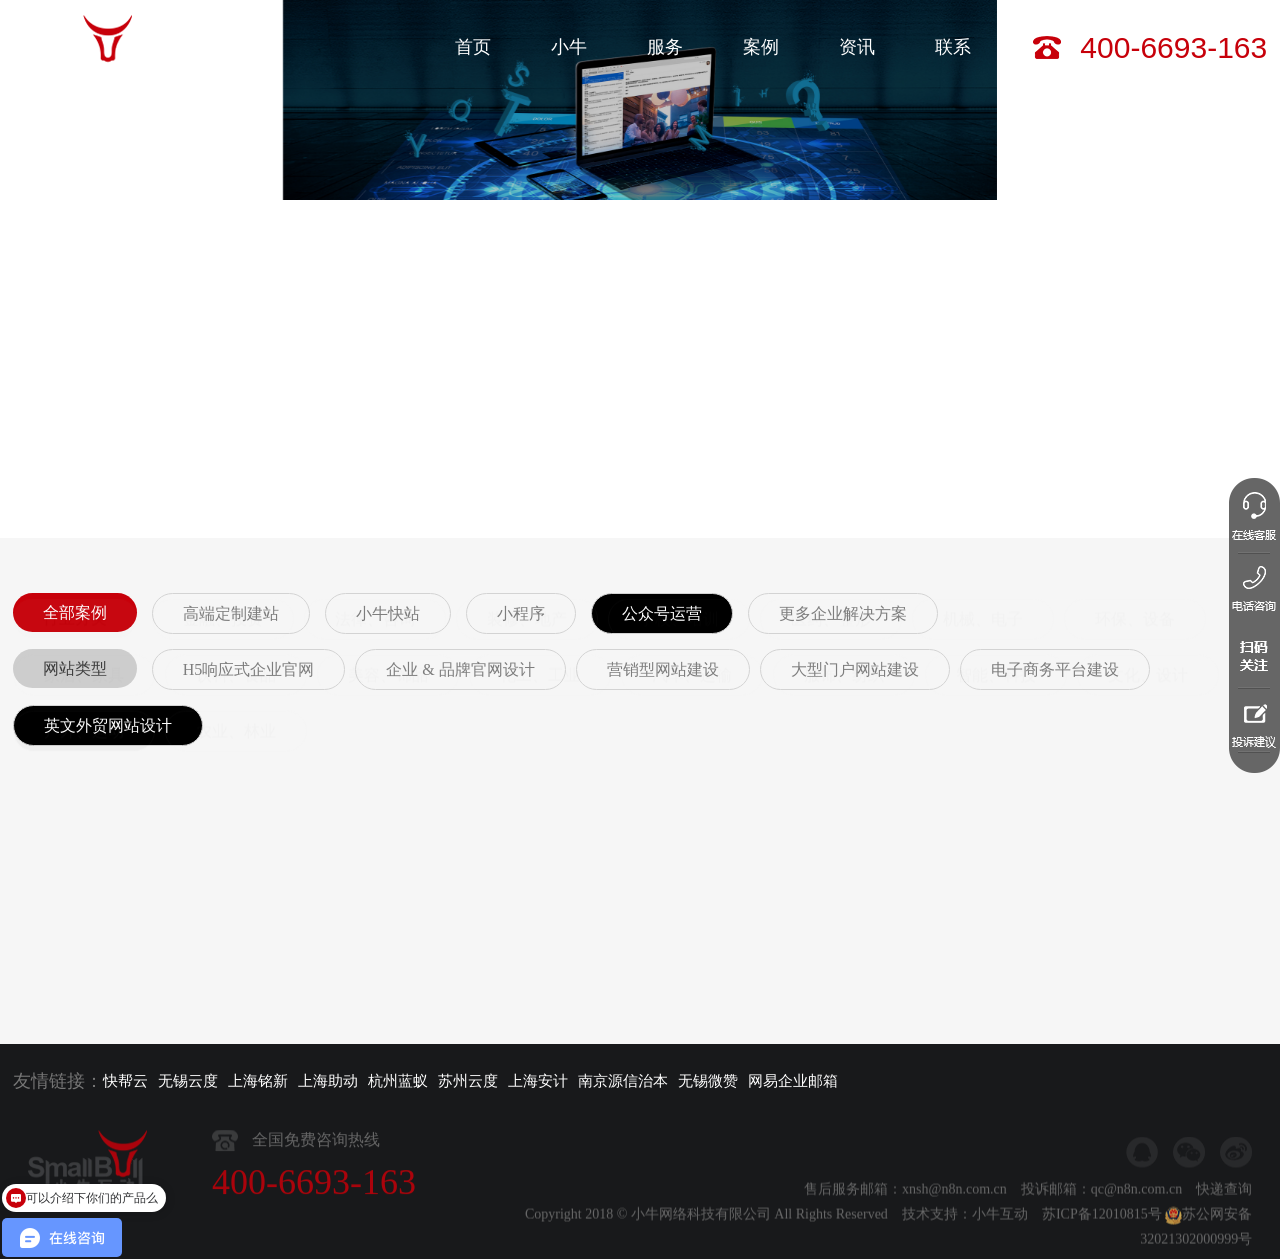 This screenshot has height=1259, width=1280. I want to click on 小牛, so click(569, 47).